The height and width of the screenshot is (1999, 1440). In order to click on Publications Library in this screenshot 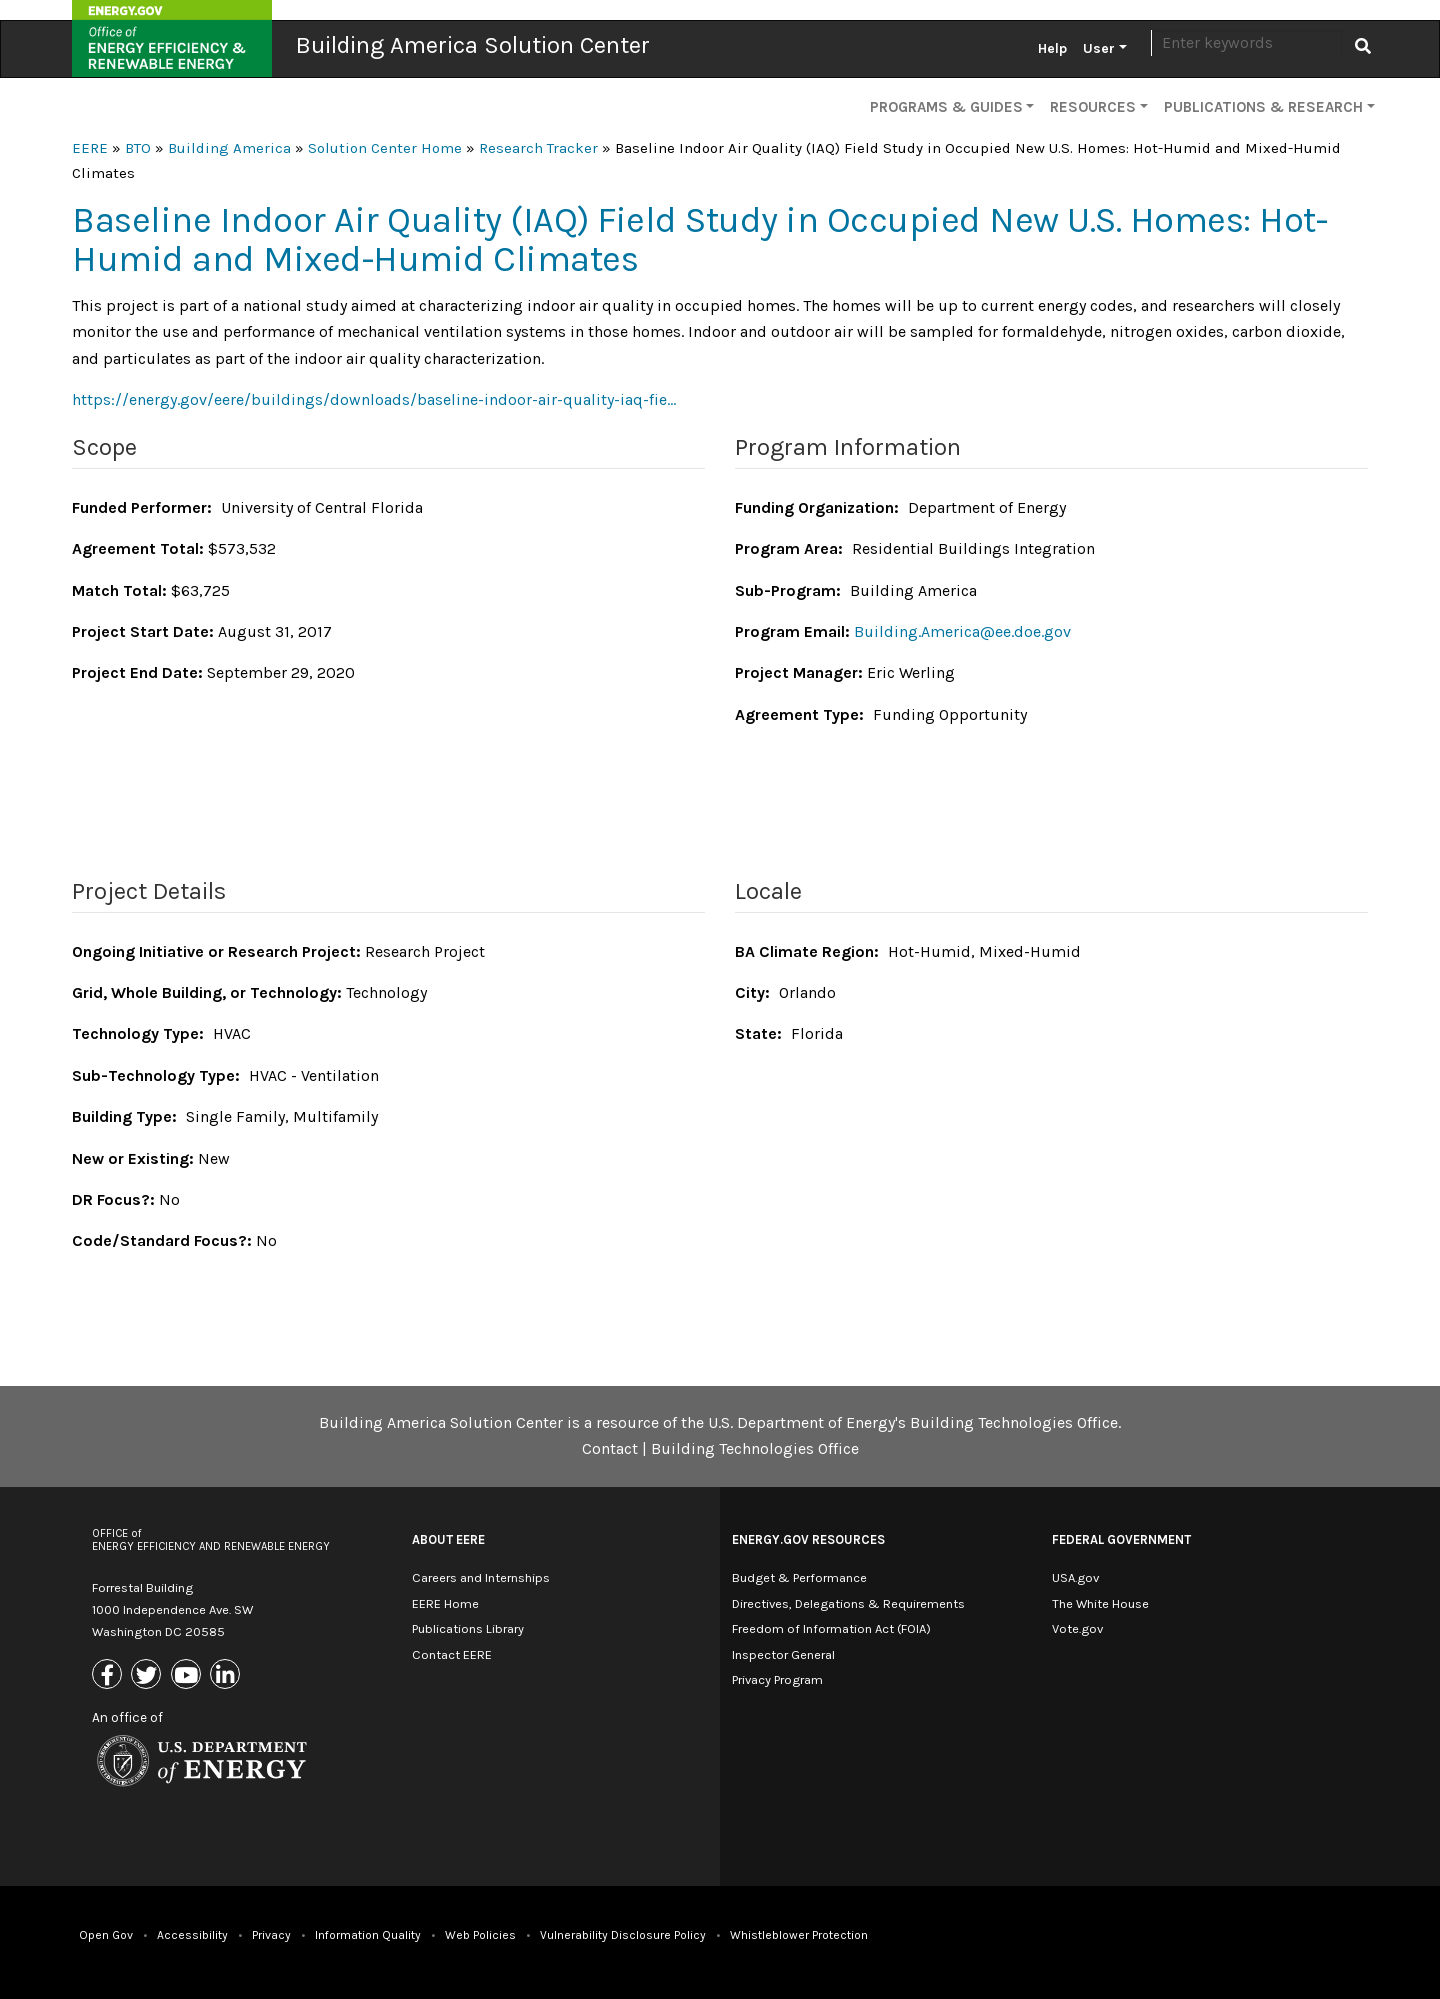, I will do `click(468, 1628)`.